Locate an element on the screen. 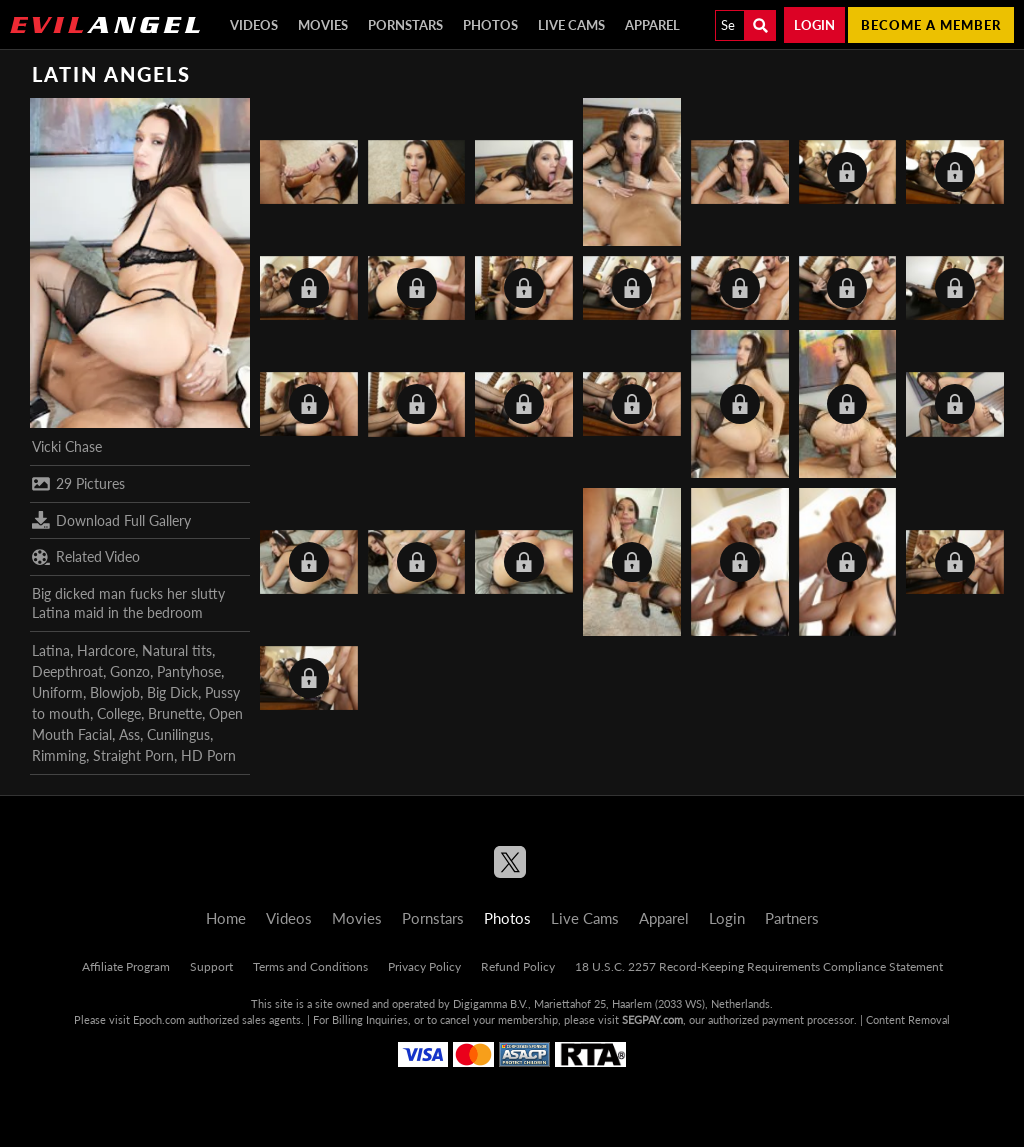  Content Removal is located at coordinates (908, 1019).